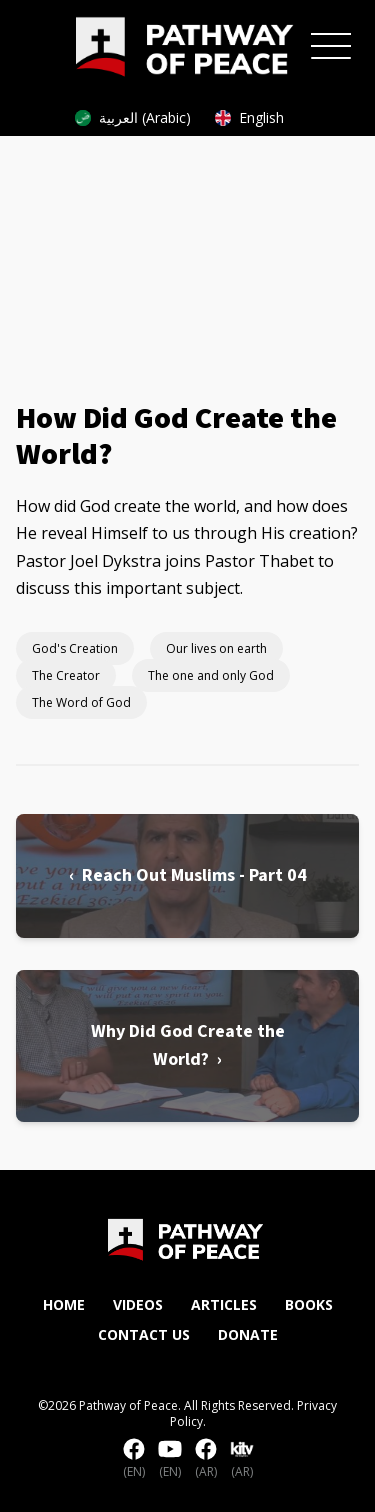 The width and height of the screenshot is (375, 1512). I want to click on English, so click(249, 117).